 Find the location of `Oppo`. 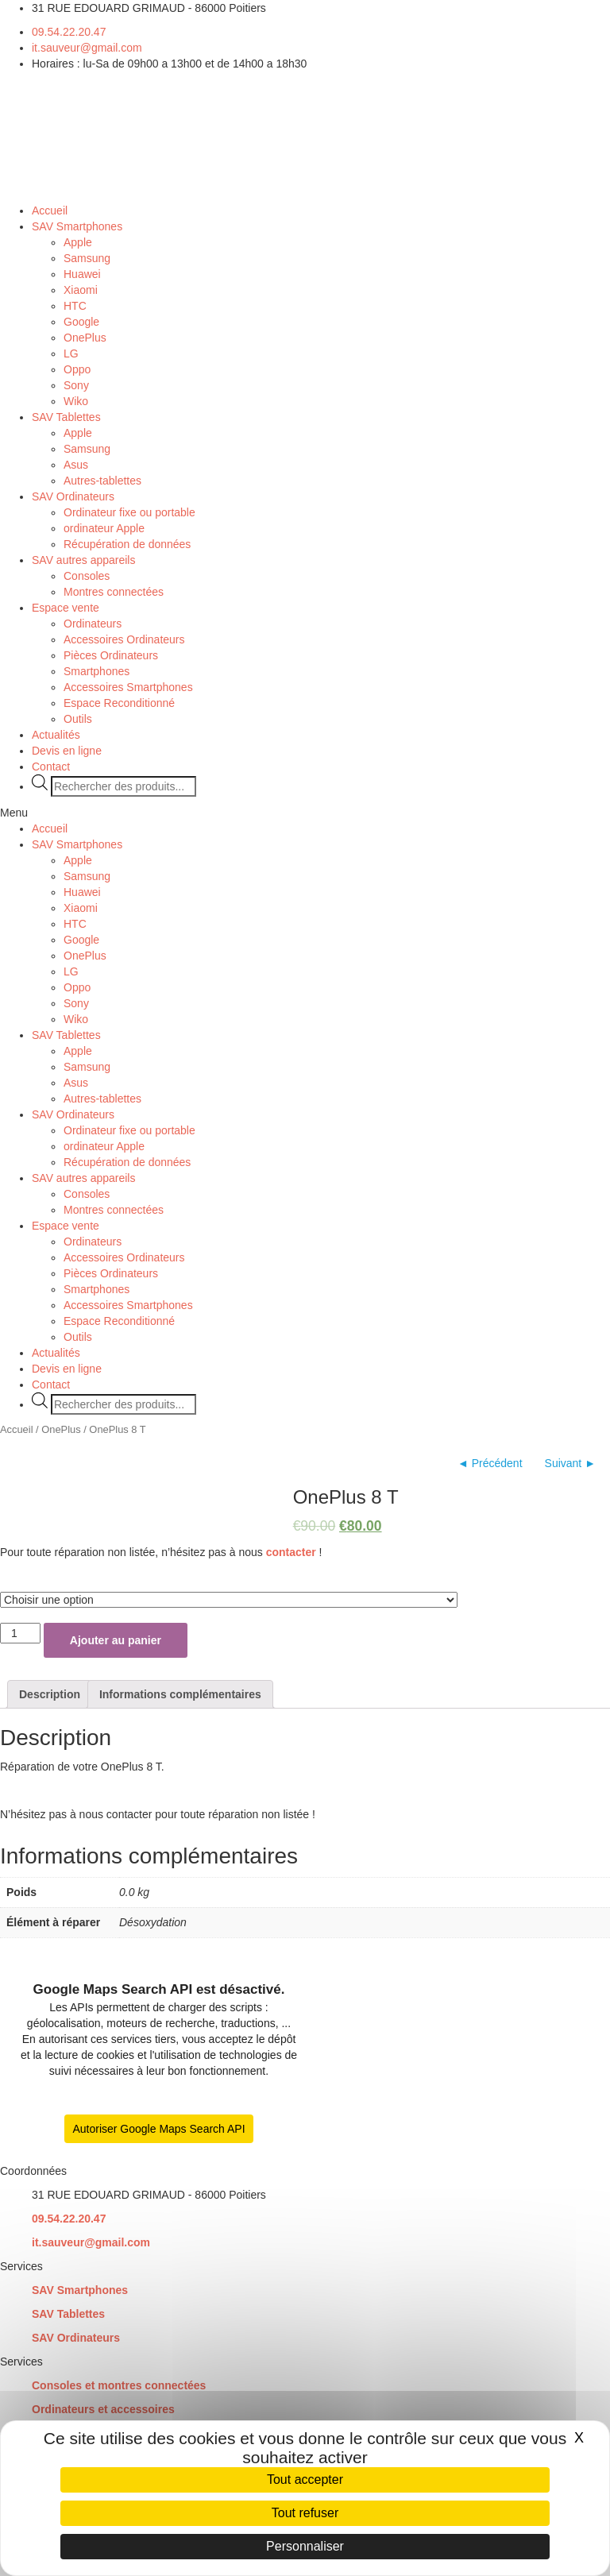

Oppo is located at coordinates (77, 369).